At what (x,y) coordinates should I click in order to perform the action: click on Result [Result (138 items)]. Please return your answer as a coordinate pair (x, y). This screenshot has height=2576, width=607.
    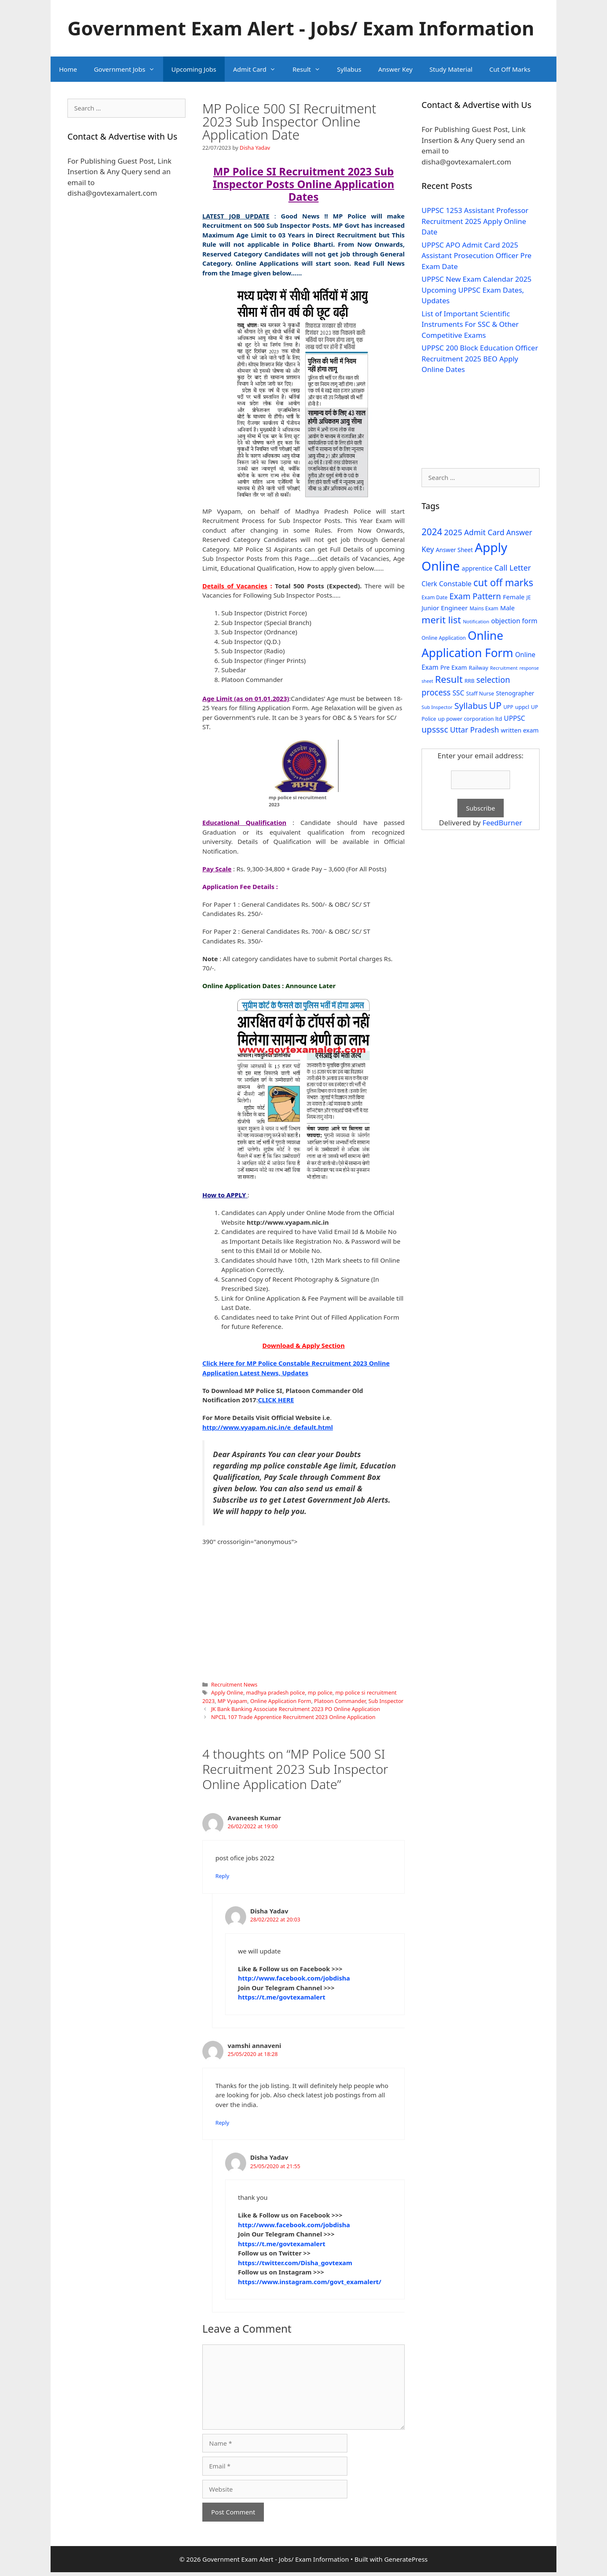
    Looking at the image, I should click on (449, 679).